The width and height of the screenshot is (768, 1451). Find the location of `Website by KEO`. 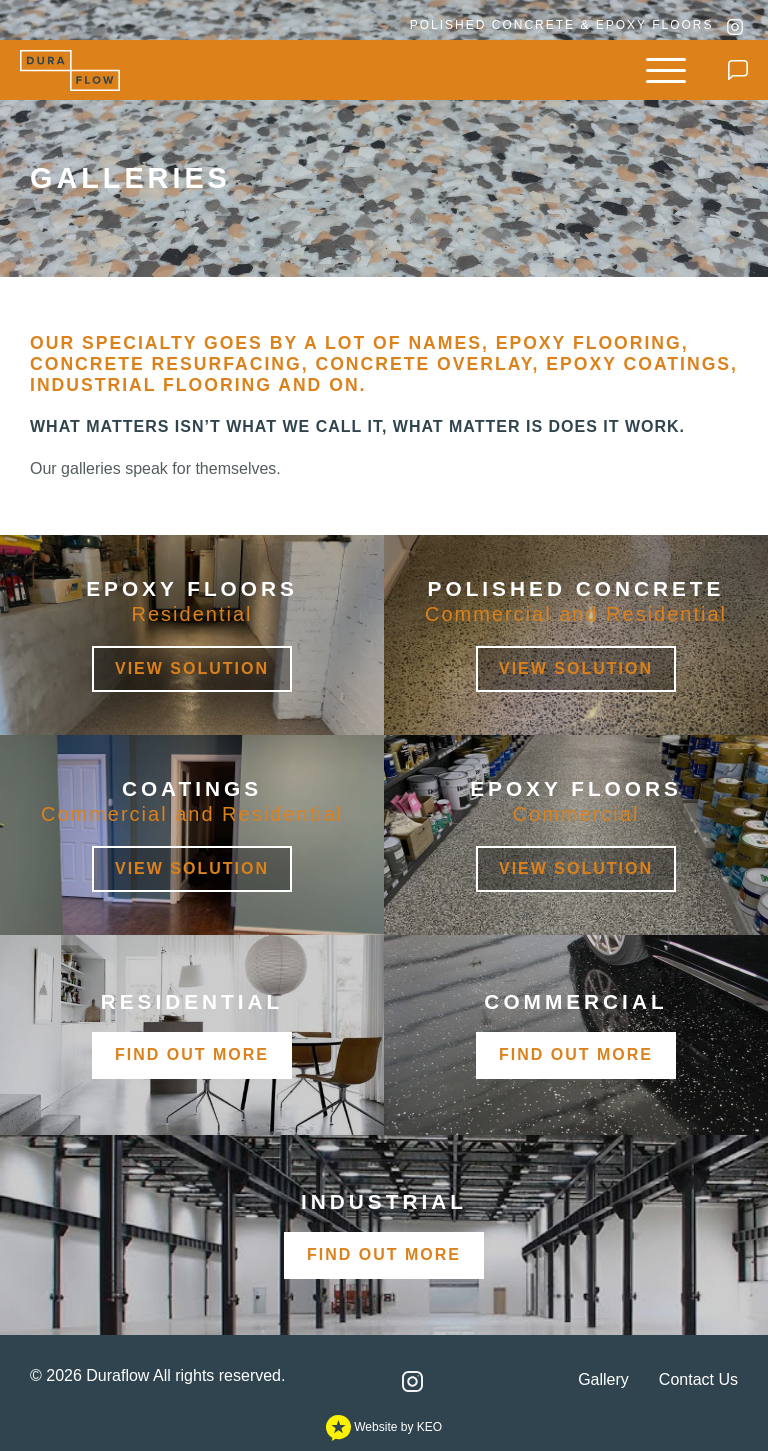

Website by KEO is located at coordinates (384, 1427).